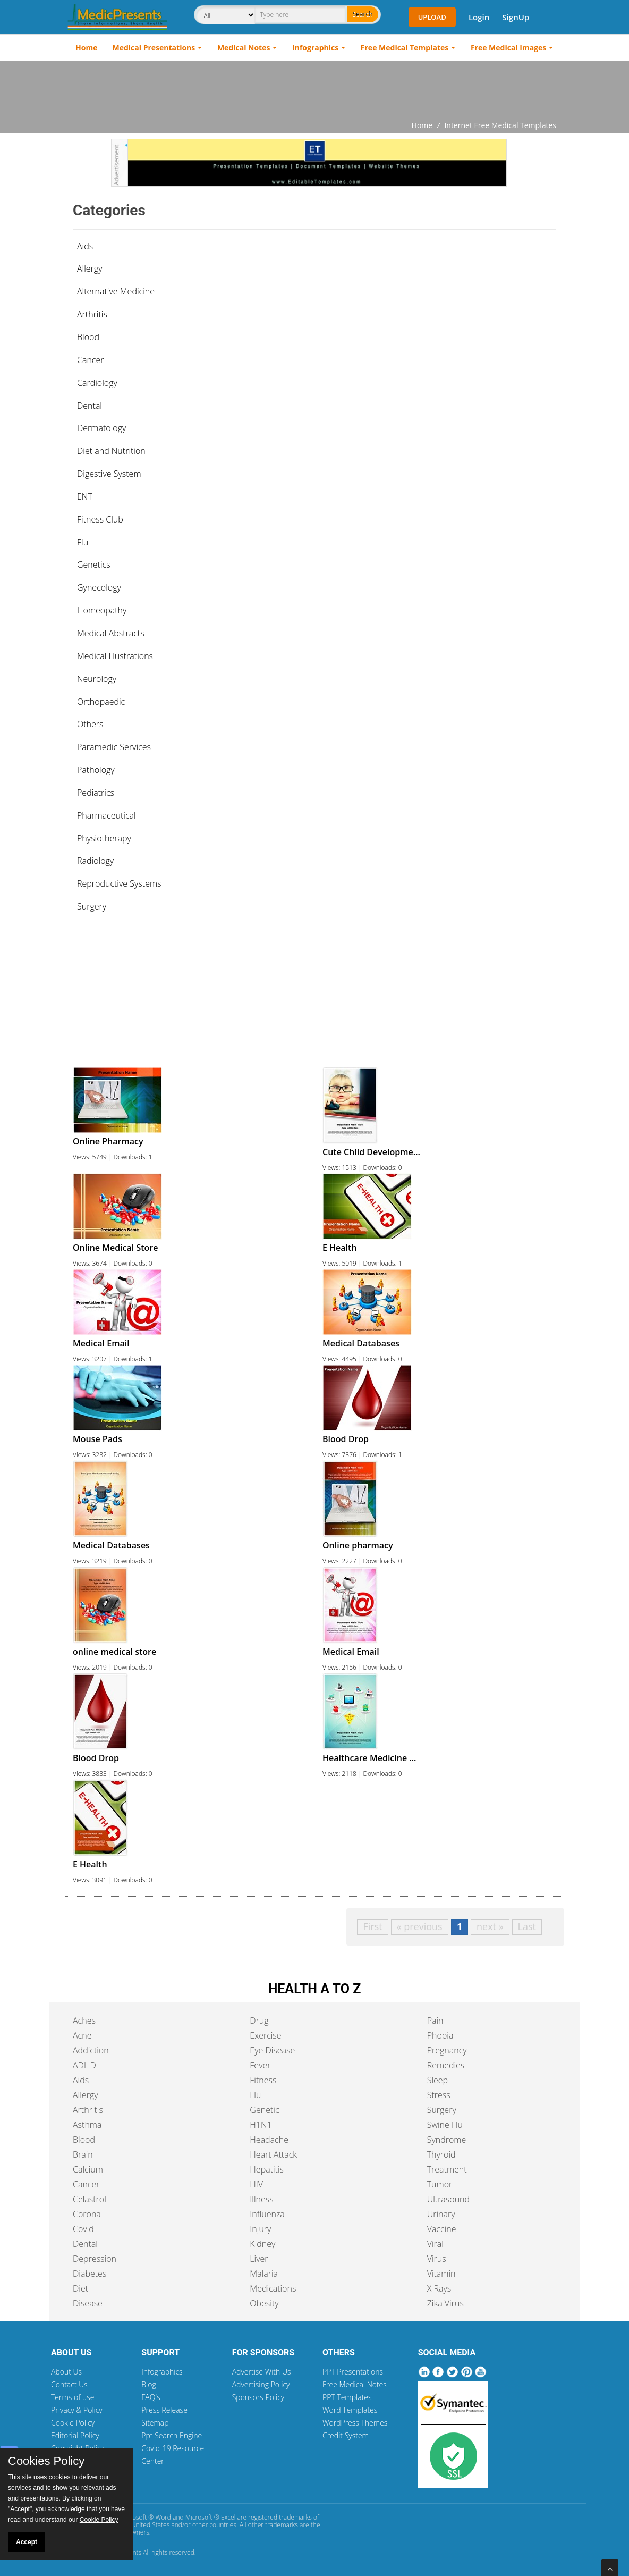  Describe the element at coordinates (164, 2410) in the screenshot. I see `Press Release` at that location.